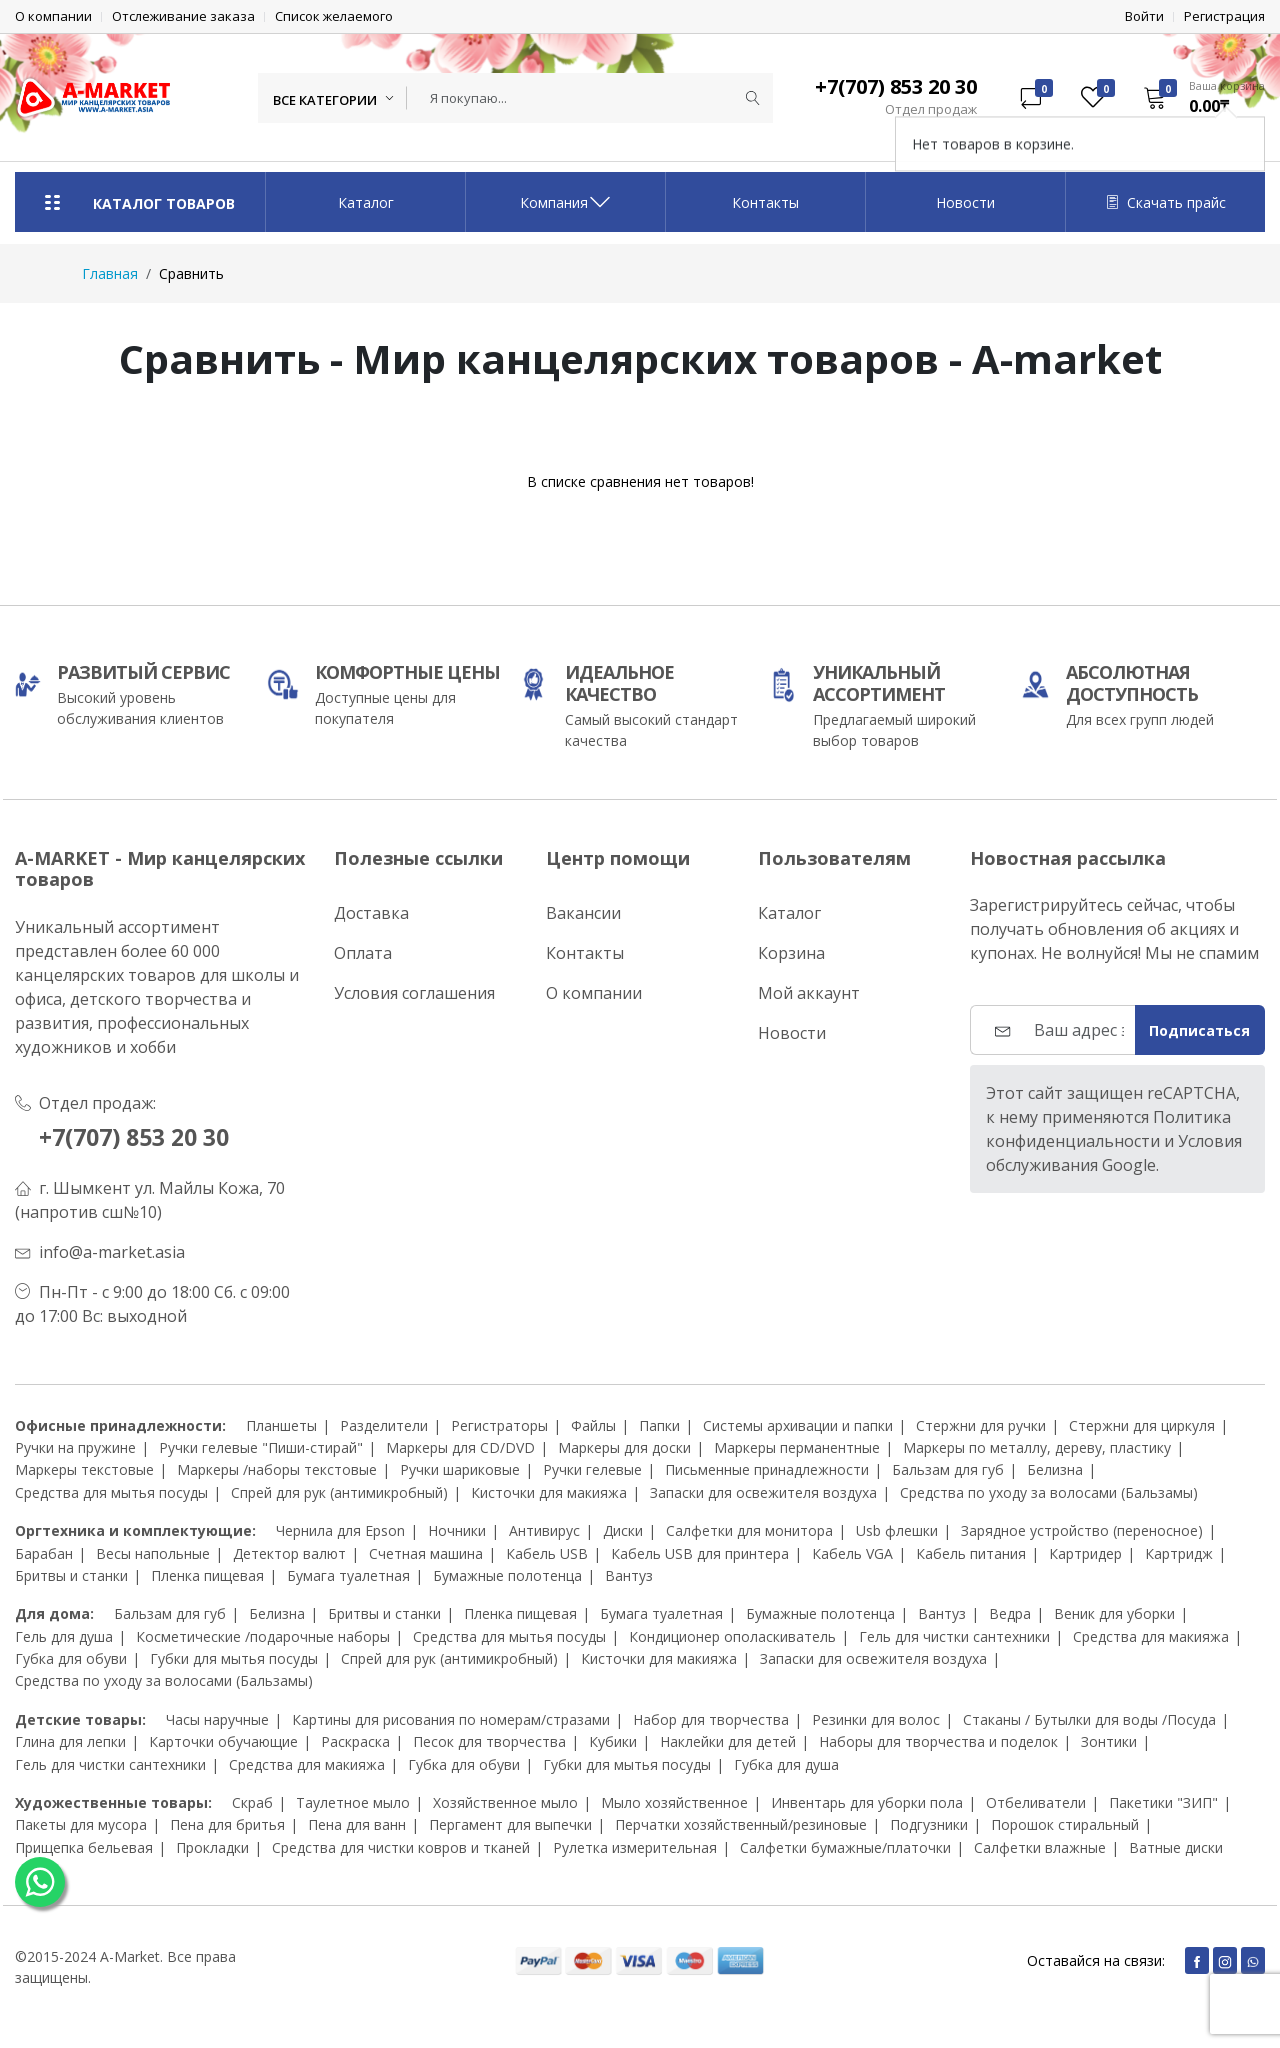  I want to click on Маркеры по металлу, дереву, пластику, so click(1037, 1447).